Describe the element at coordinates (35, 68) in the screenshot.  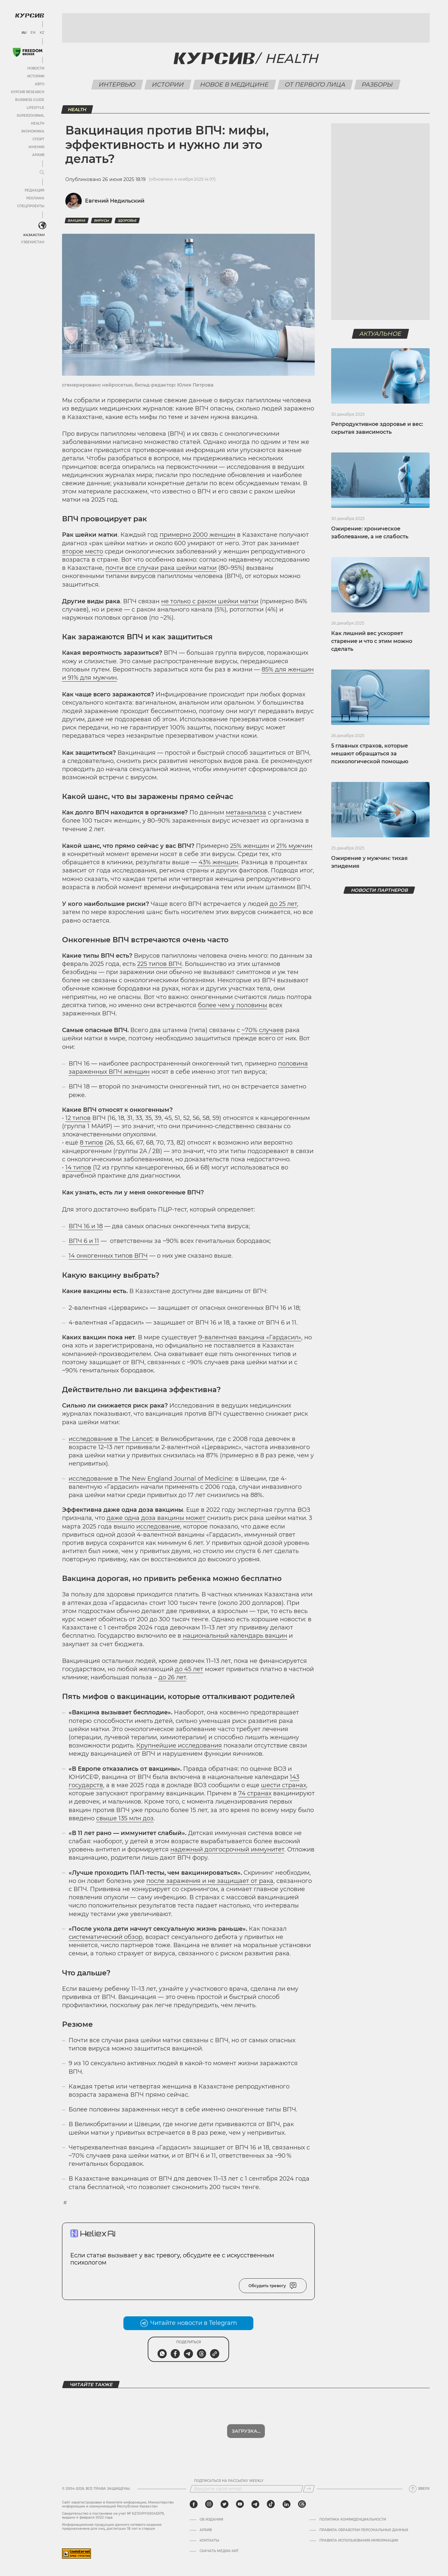
I see `Новости` at that location.